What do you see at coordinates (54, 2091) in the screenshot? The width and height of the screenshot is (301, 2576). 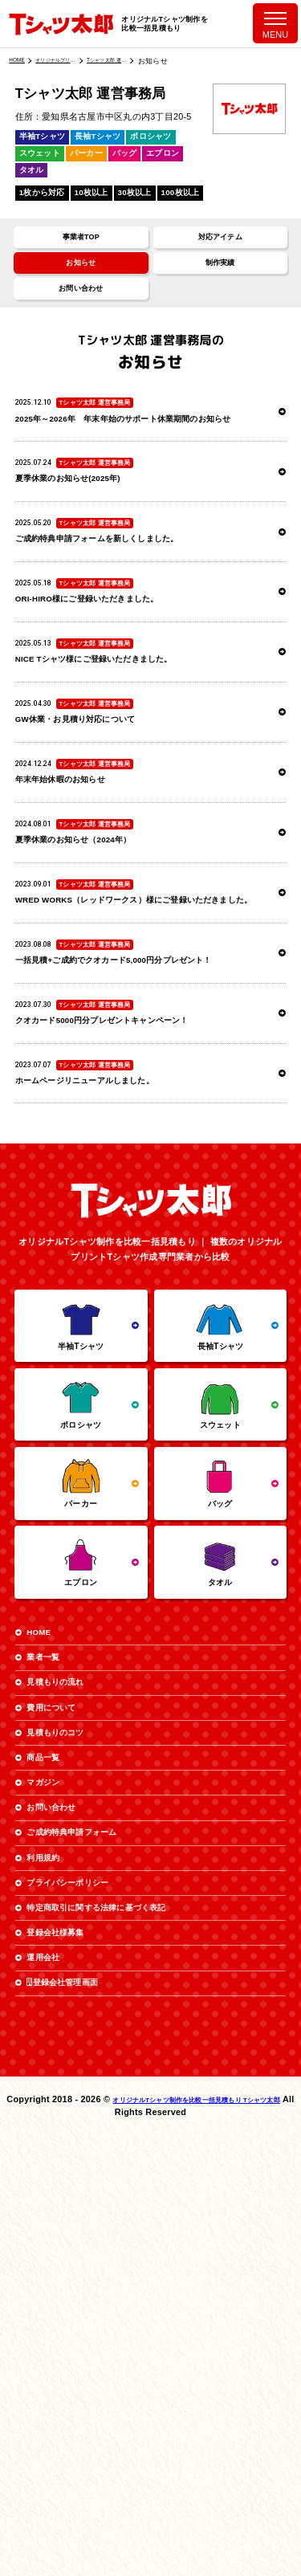 I see `マガジン` at bounding box center [54, 2091].